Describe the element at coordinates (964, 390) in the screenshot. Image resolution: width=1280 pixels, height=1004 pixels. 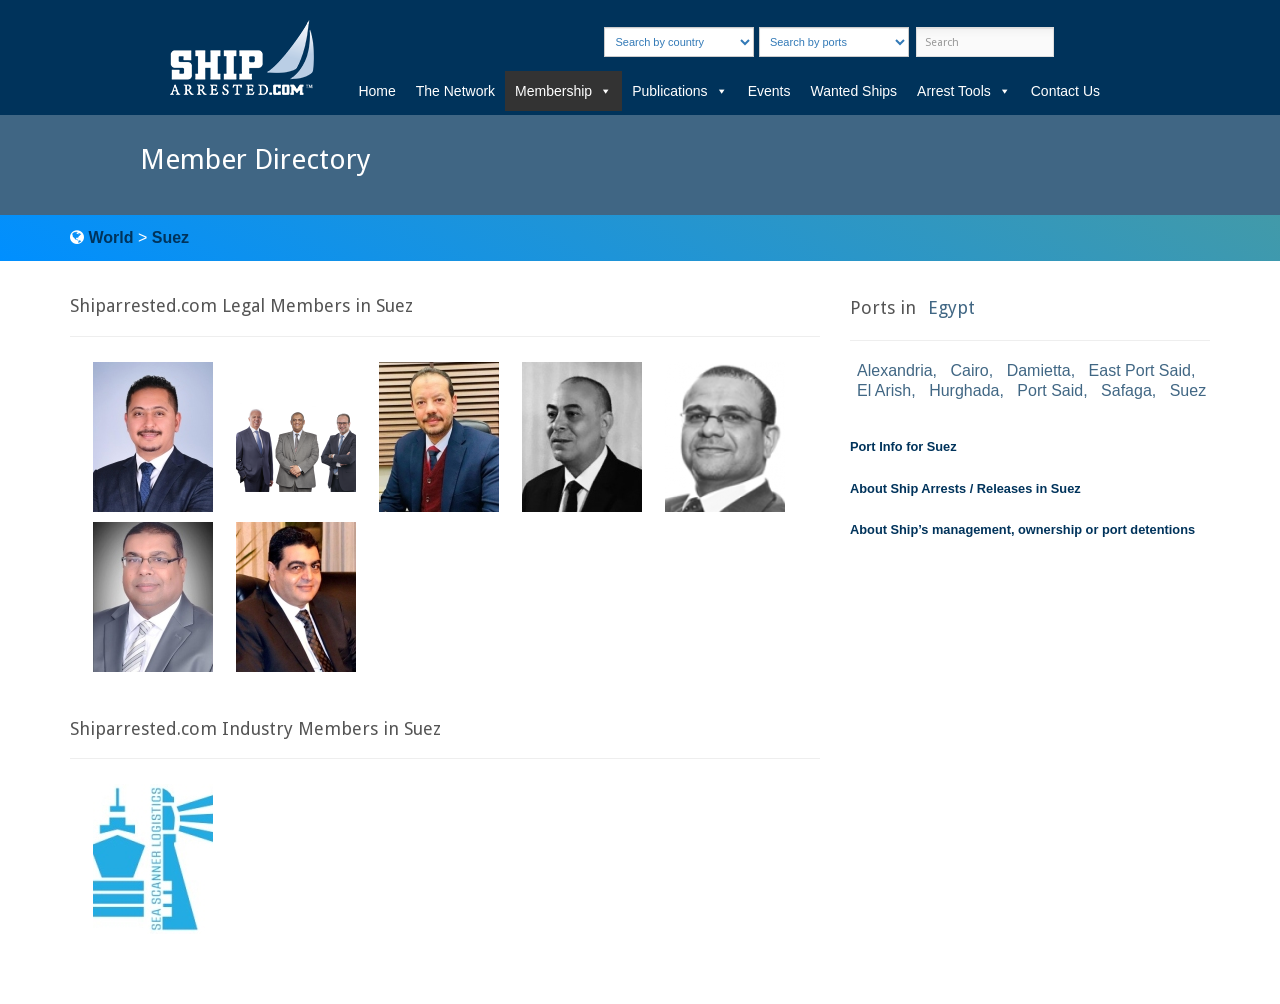
I see `Hurghada` at that location.